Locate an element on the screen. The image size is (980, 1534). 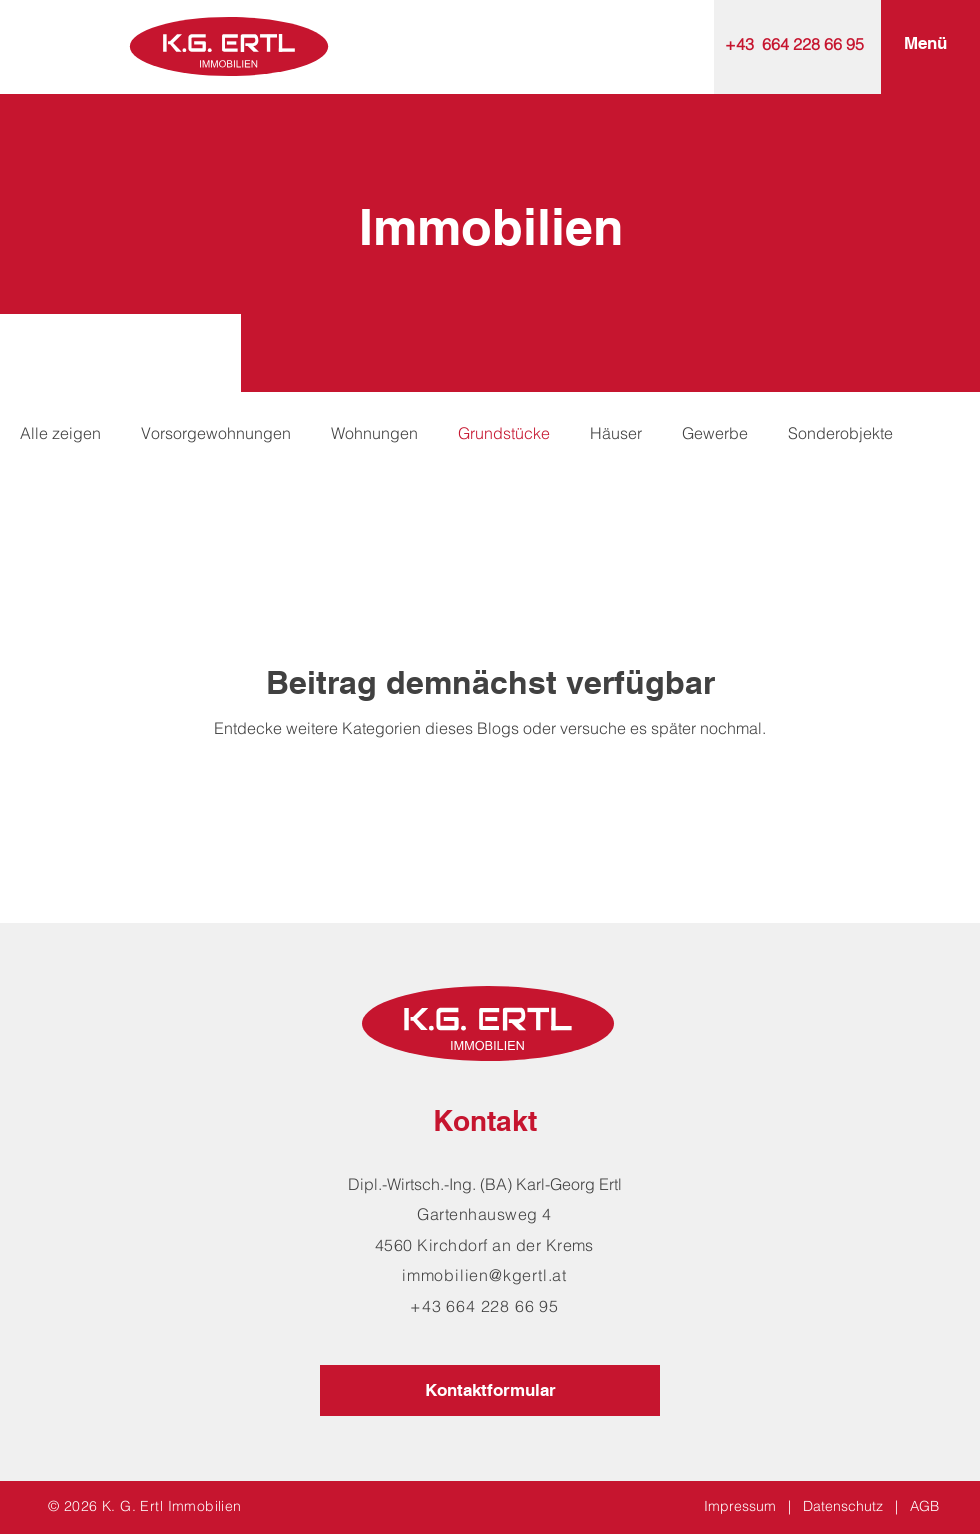
Sonderobjekte is located at coordinates (840, 433).